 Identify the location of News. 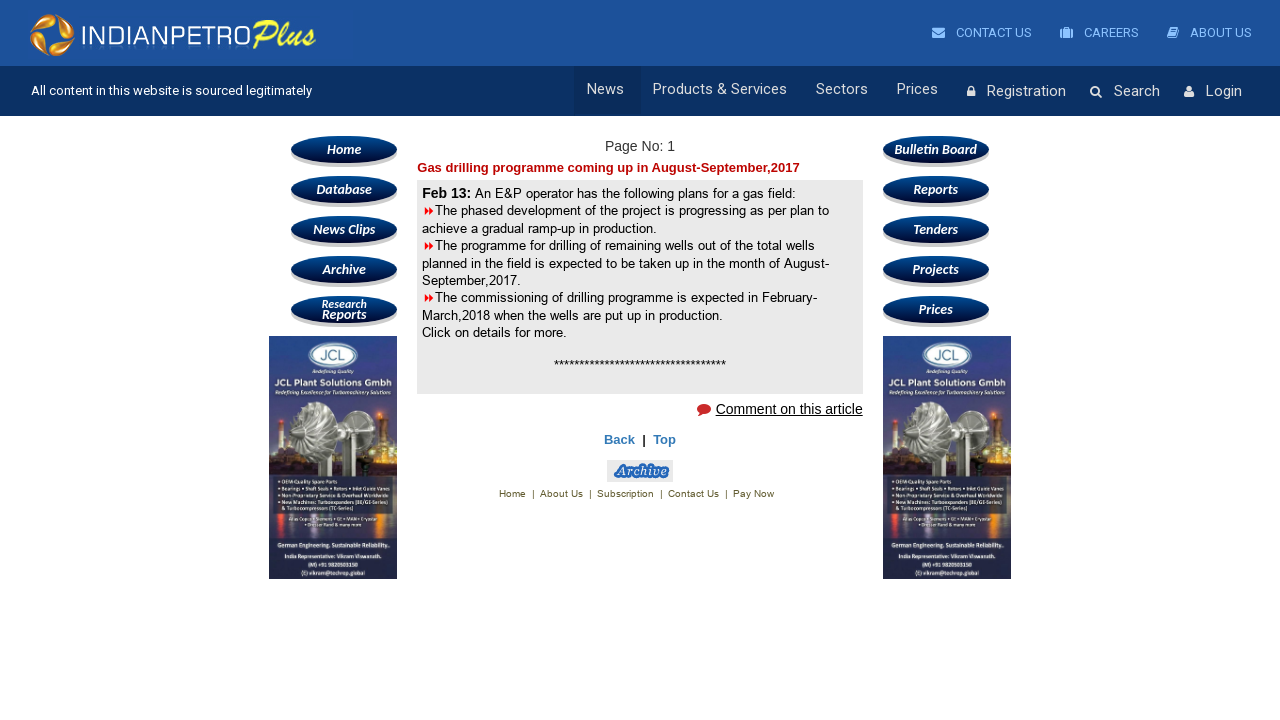
(625, 91).